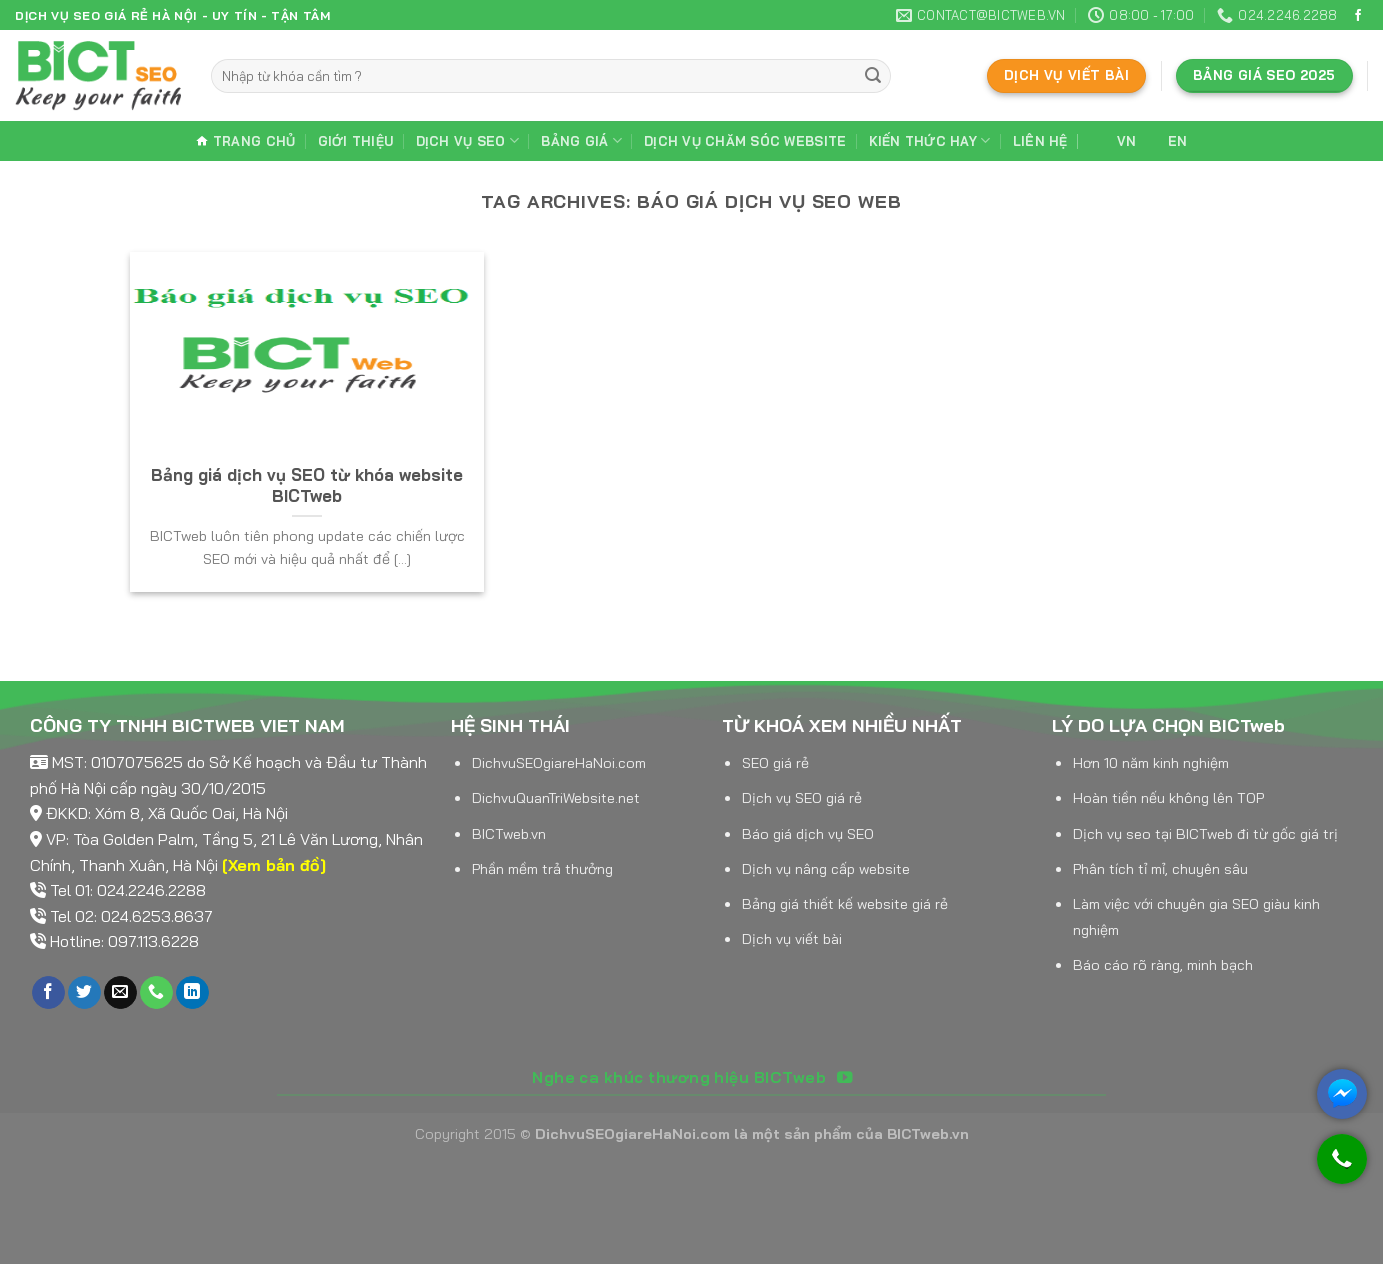  What do you see at coordinates (120, 993) in the screenshot?
I see `[Send us an email]` at bounding box center [120, 993].